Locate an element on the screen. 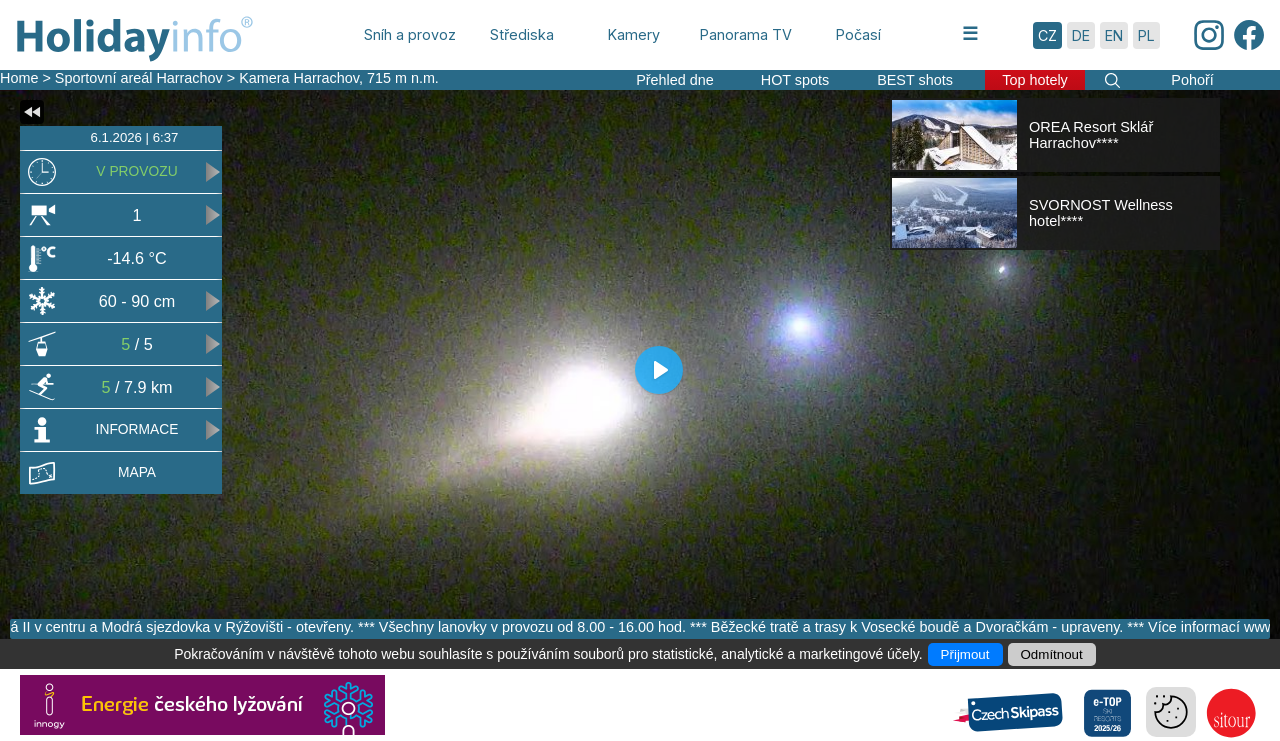 This screenshot has width=1280, height=741. Přijmout is located at coordinates (965, 654).